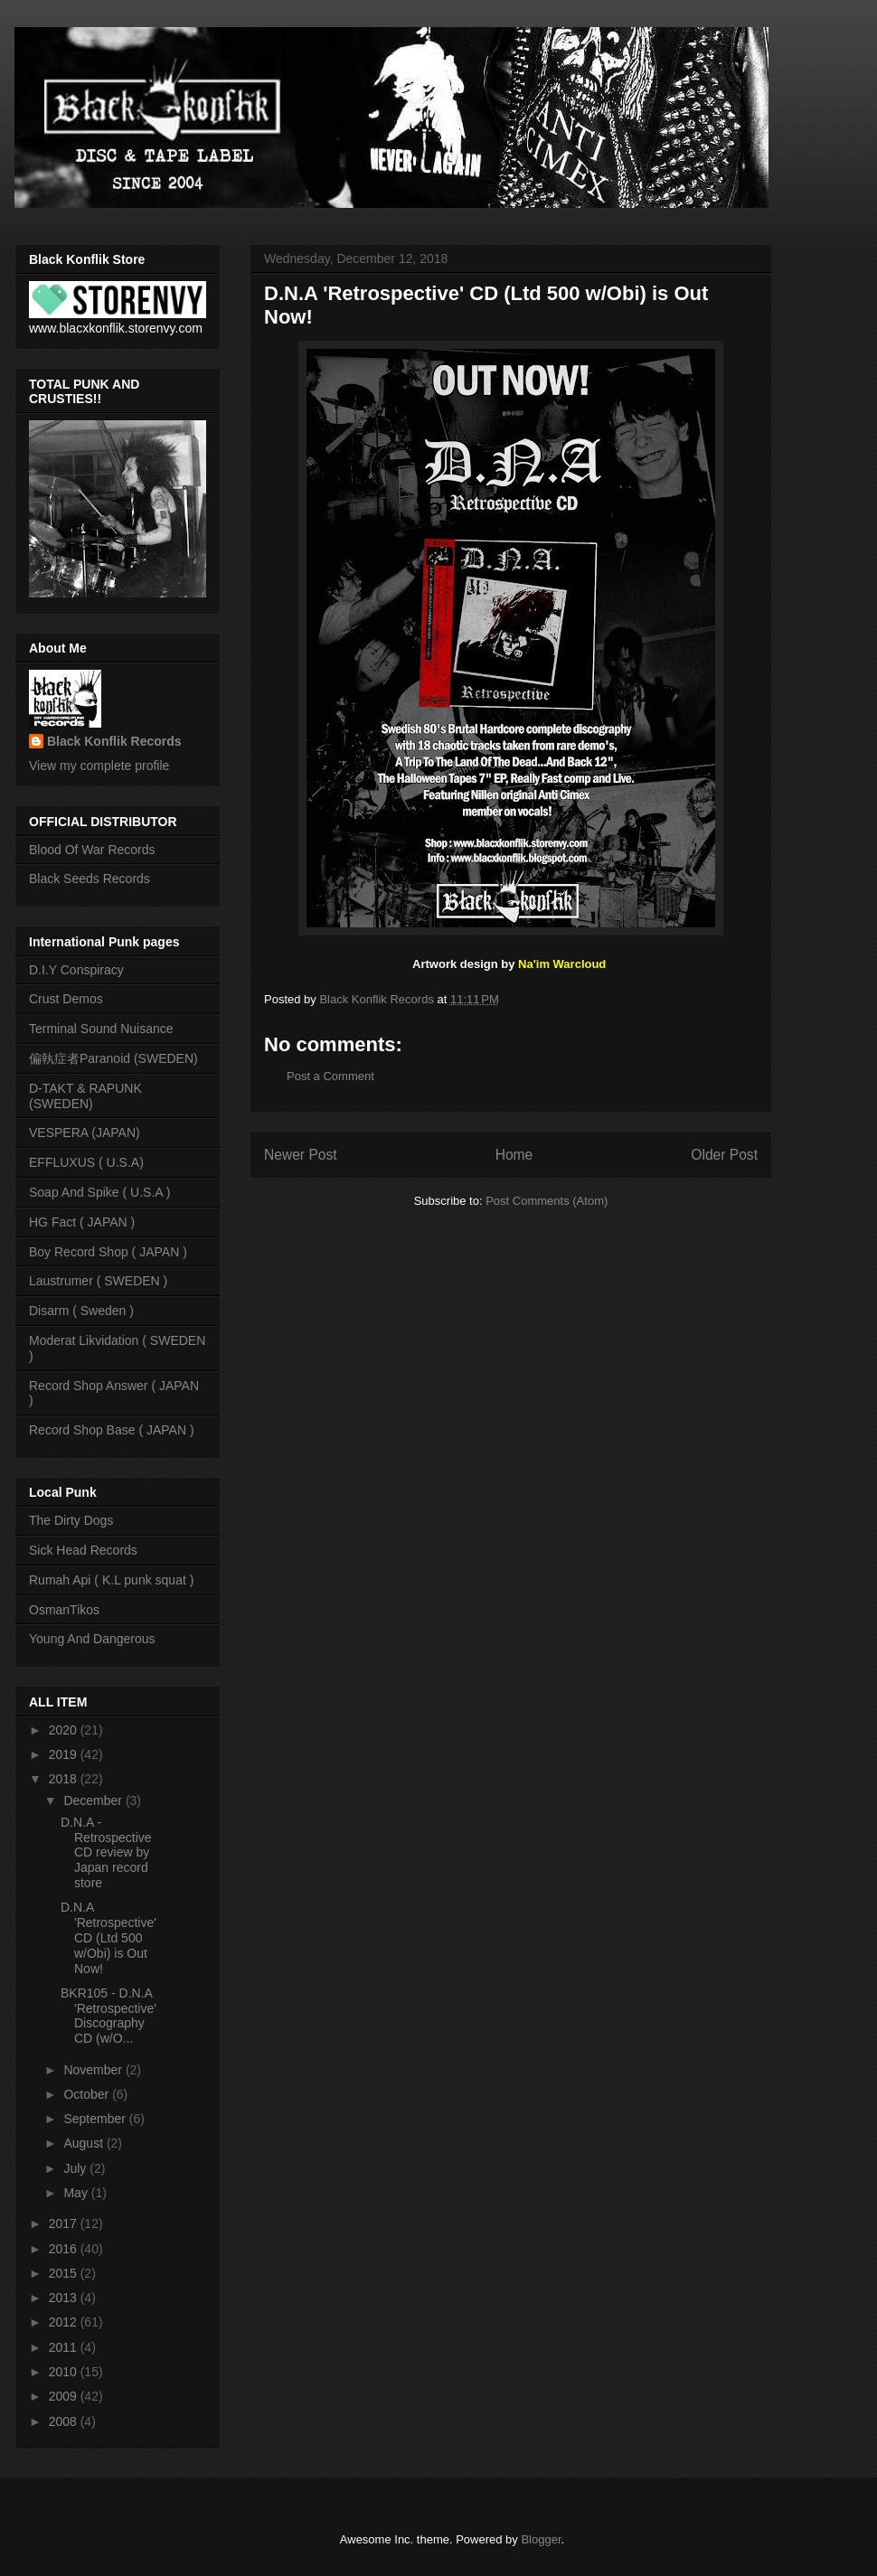 The width and height of the screenshot is (877, 2576). I want to click on September, so click(95, 2118).